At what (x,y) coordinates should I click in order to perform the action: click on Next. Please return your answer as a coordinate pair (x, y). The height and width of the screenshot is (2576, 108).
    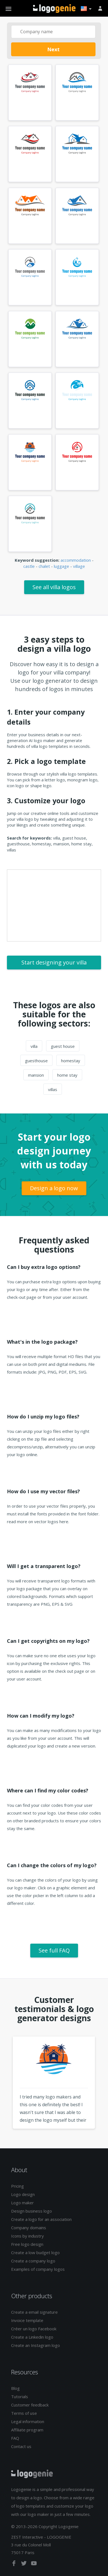
    Looking at the image, I should click on (53, 49).